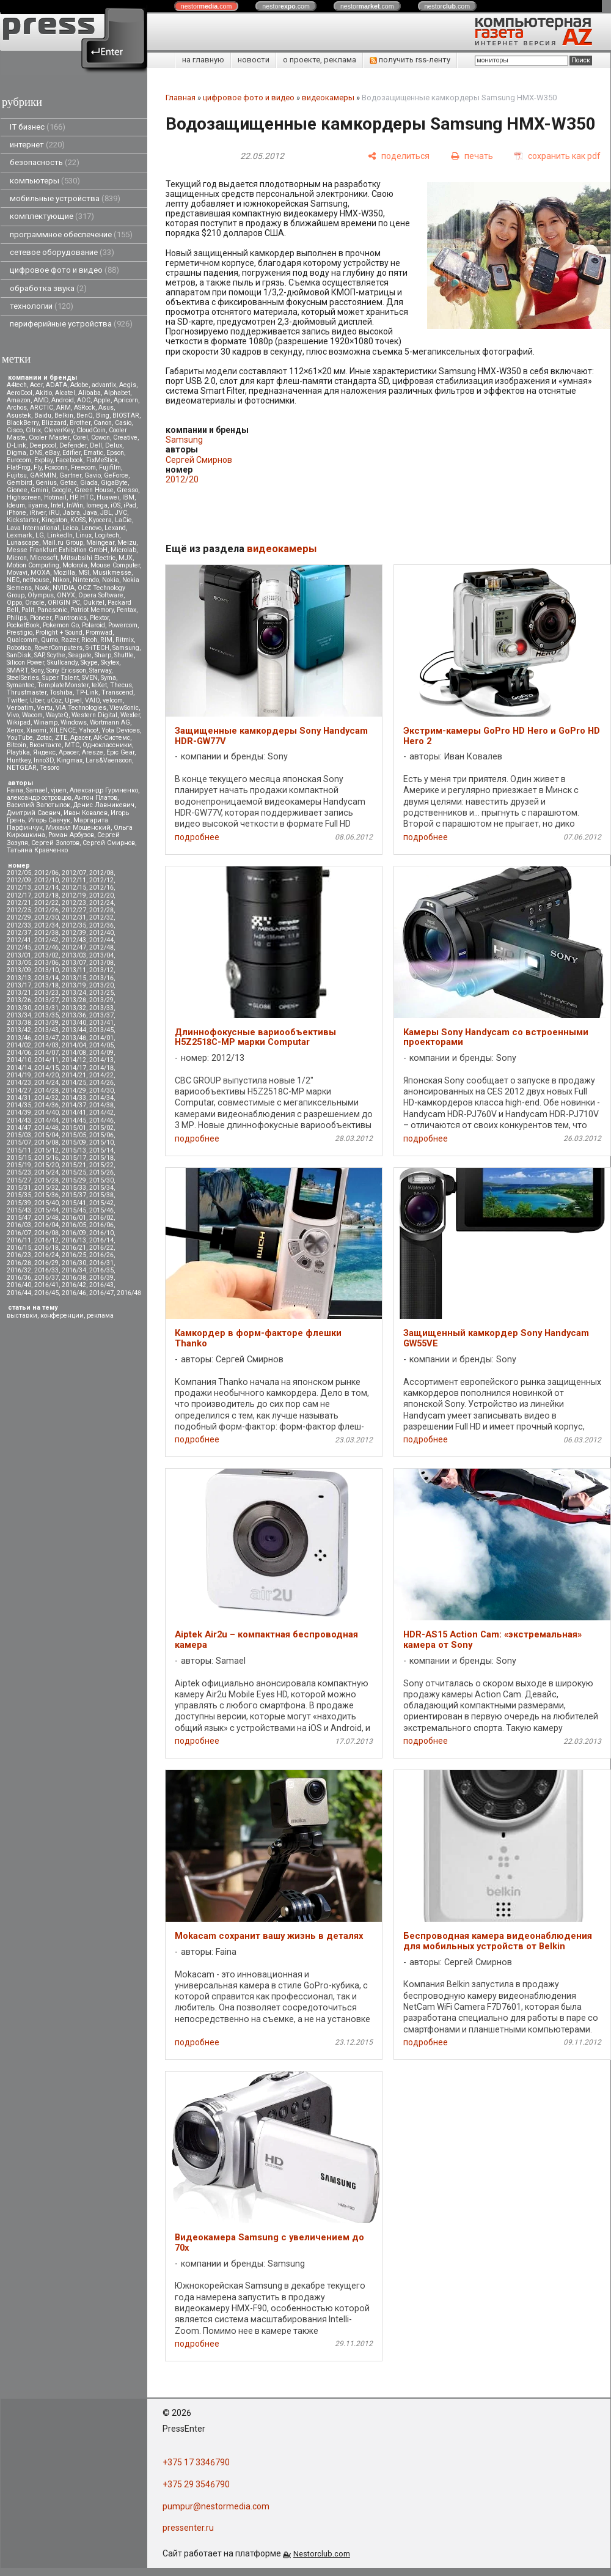  I want to click on 2012/05, so click(19, 873).